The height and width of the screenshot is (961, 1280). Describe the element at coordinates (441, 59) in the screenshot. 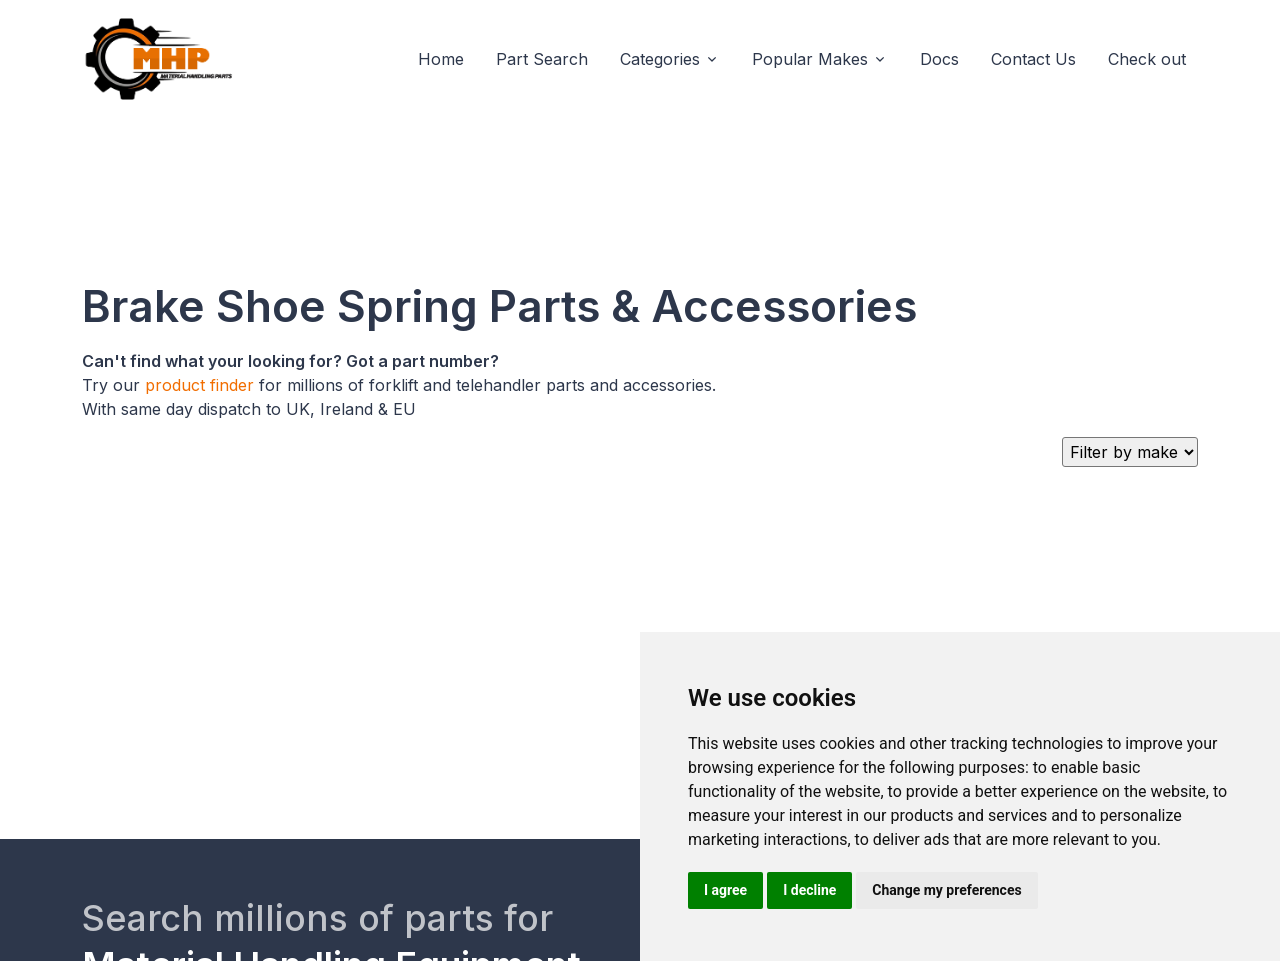

I see `Home` at that location.